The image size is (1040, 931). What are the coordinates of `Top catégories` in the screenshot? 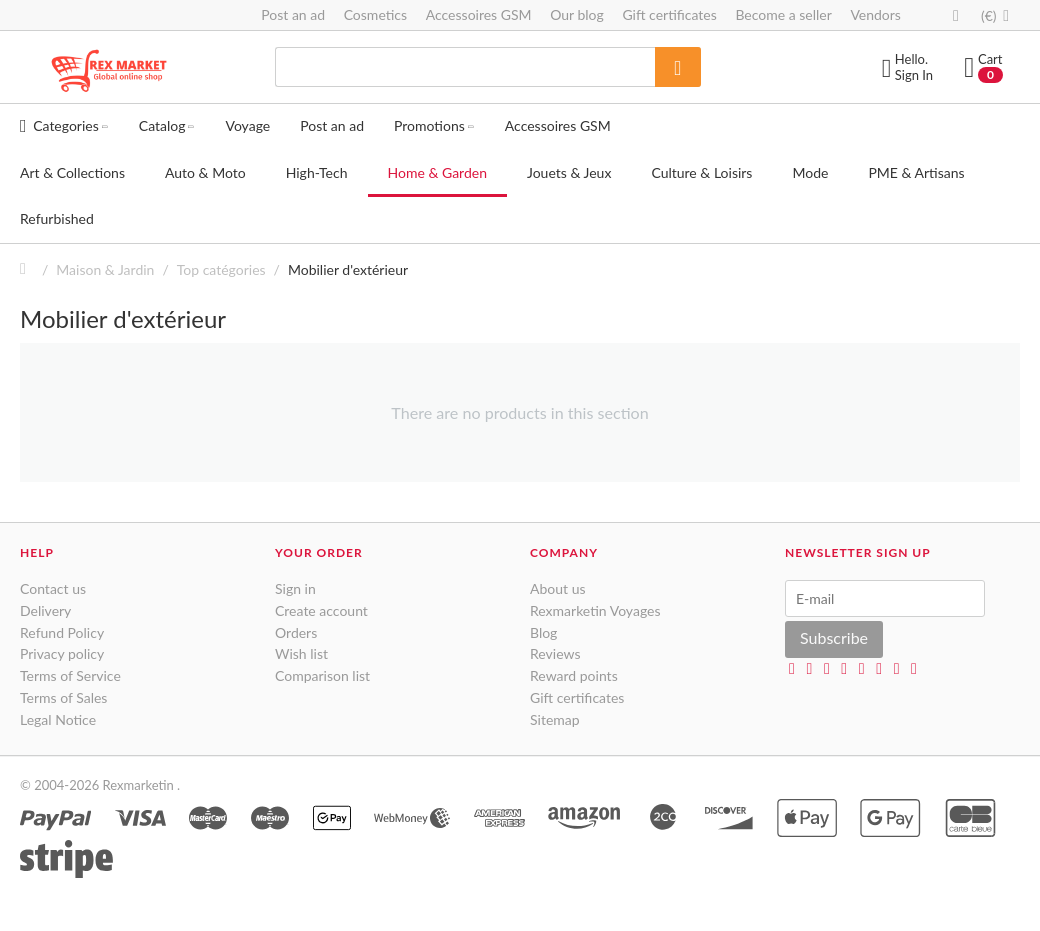 It's located at (221, 269).